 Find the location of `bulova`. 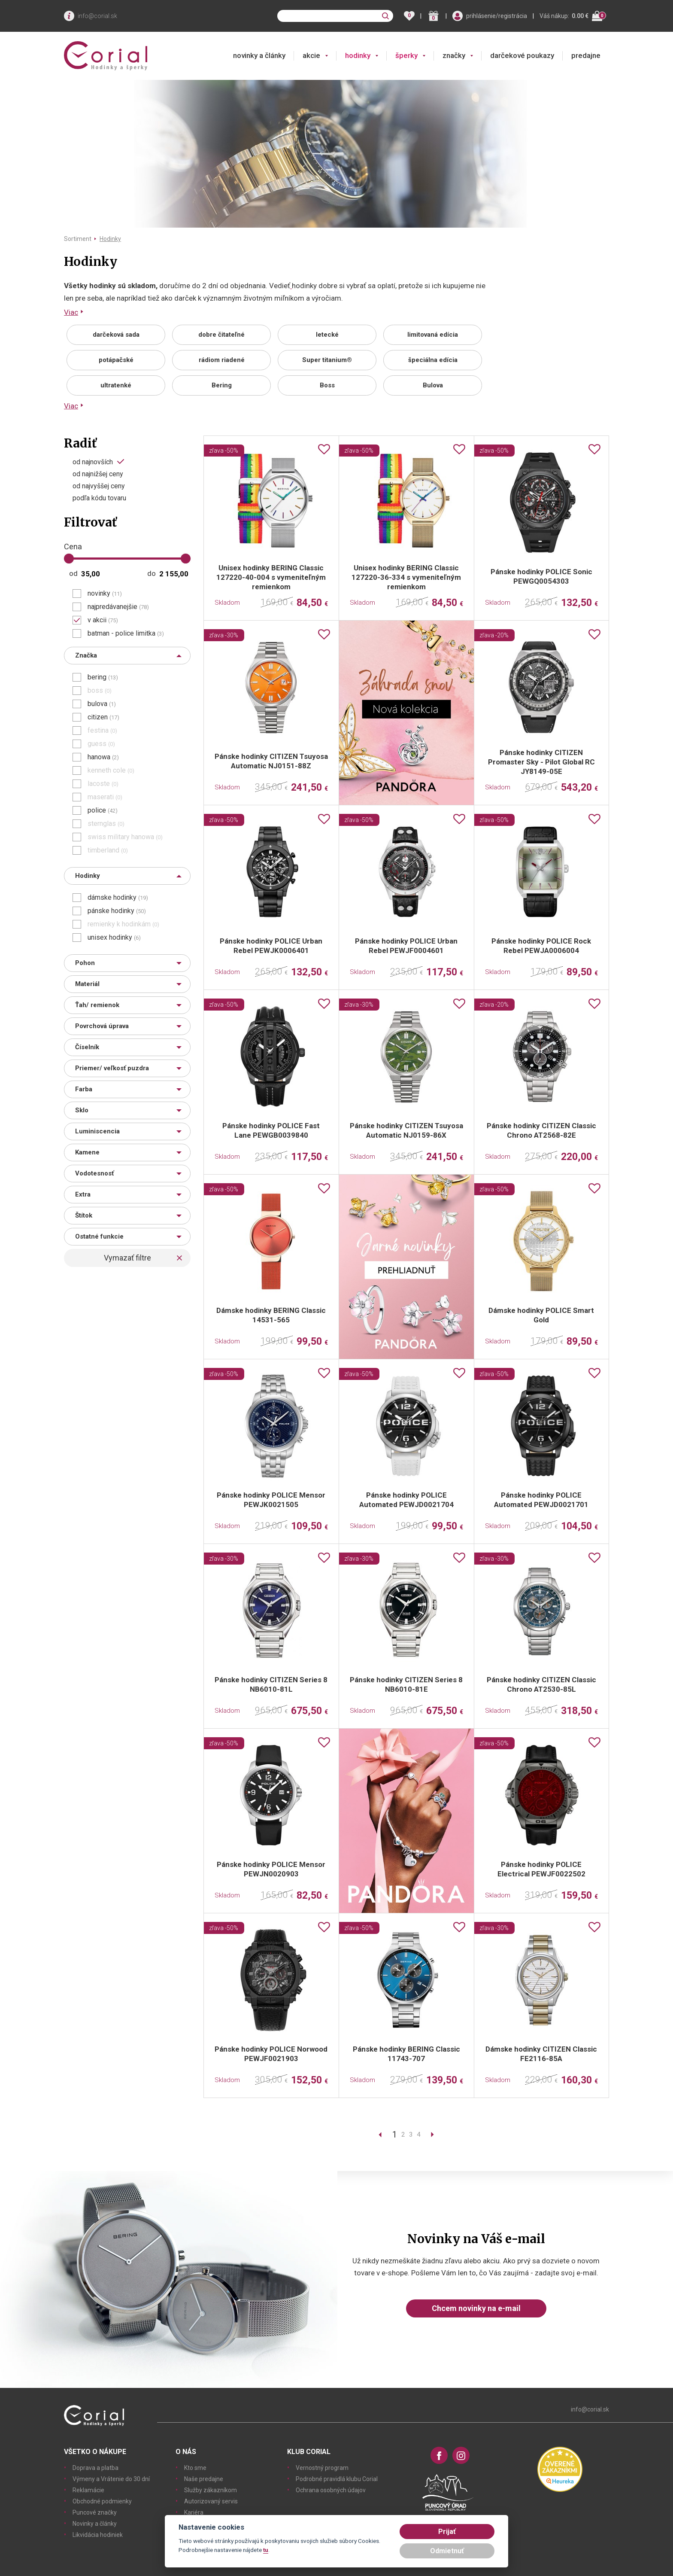

bulova is located at coordinates (102, 703).